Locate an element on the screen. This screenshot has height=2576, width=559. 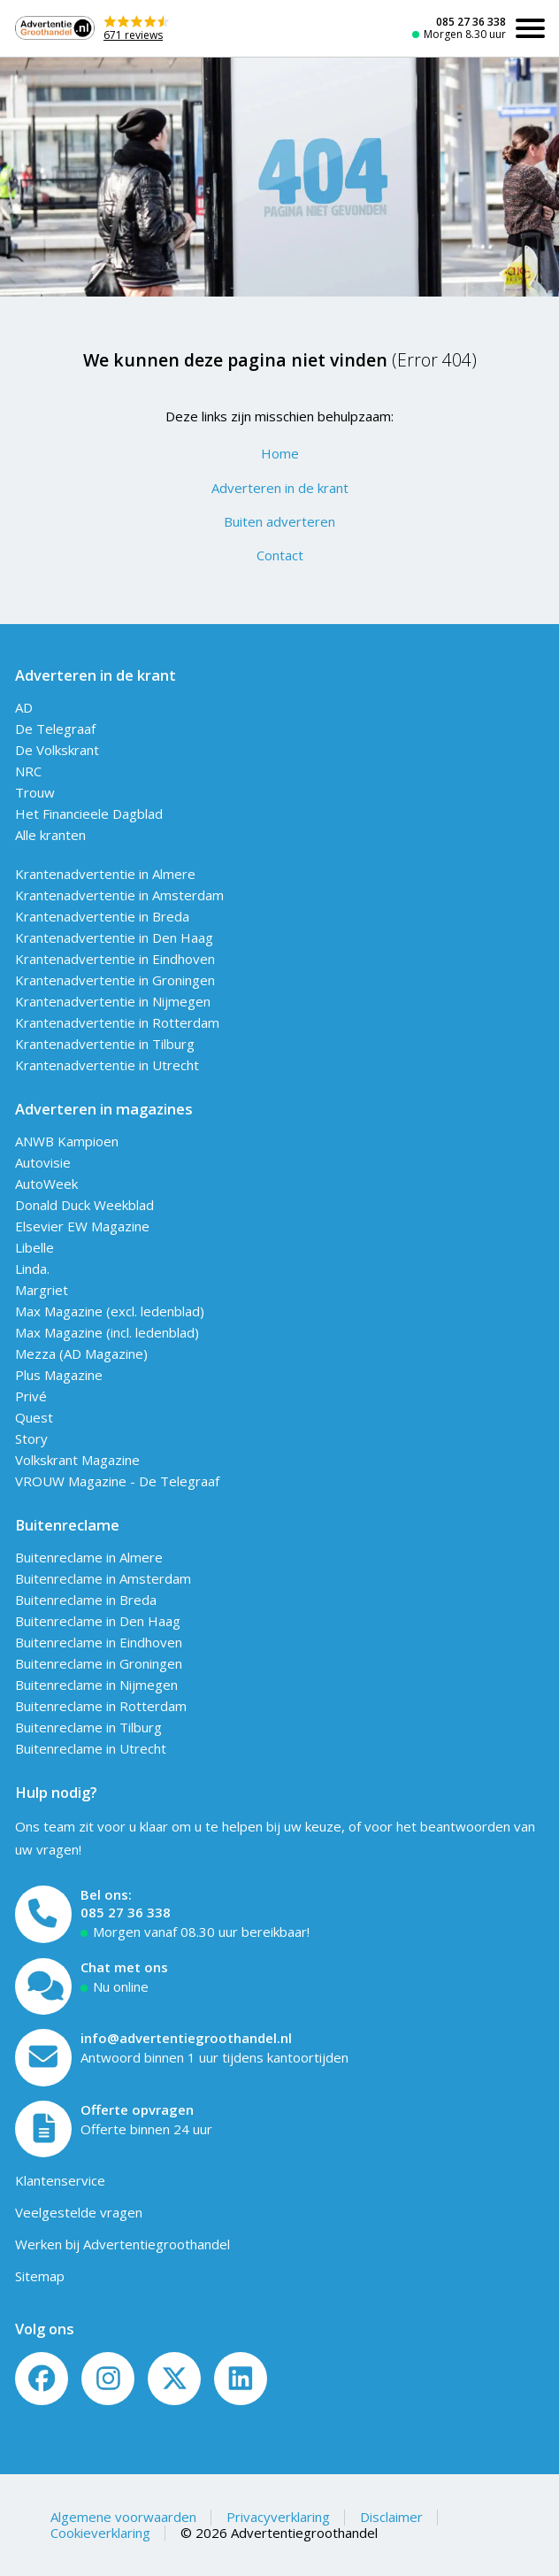
Buitenreclame in Rotterdam is located at coordinates (101, 1706).